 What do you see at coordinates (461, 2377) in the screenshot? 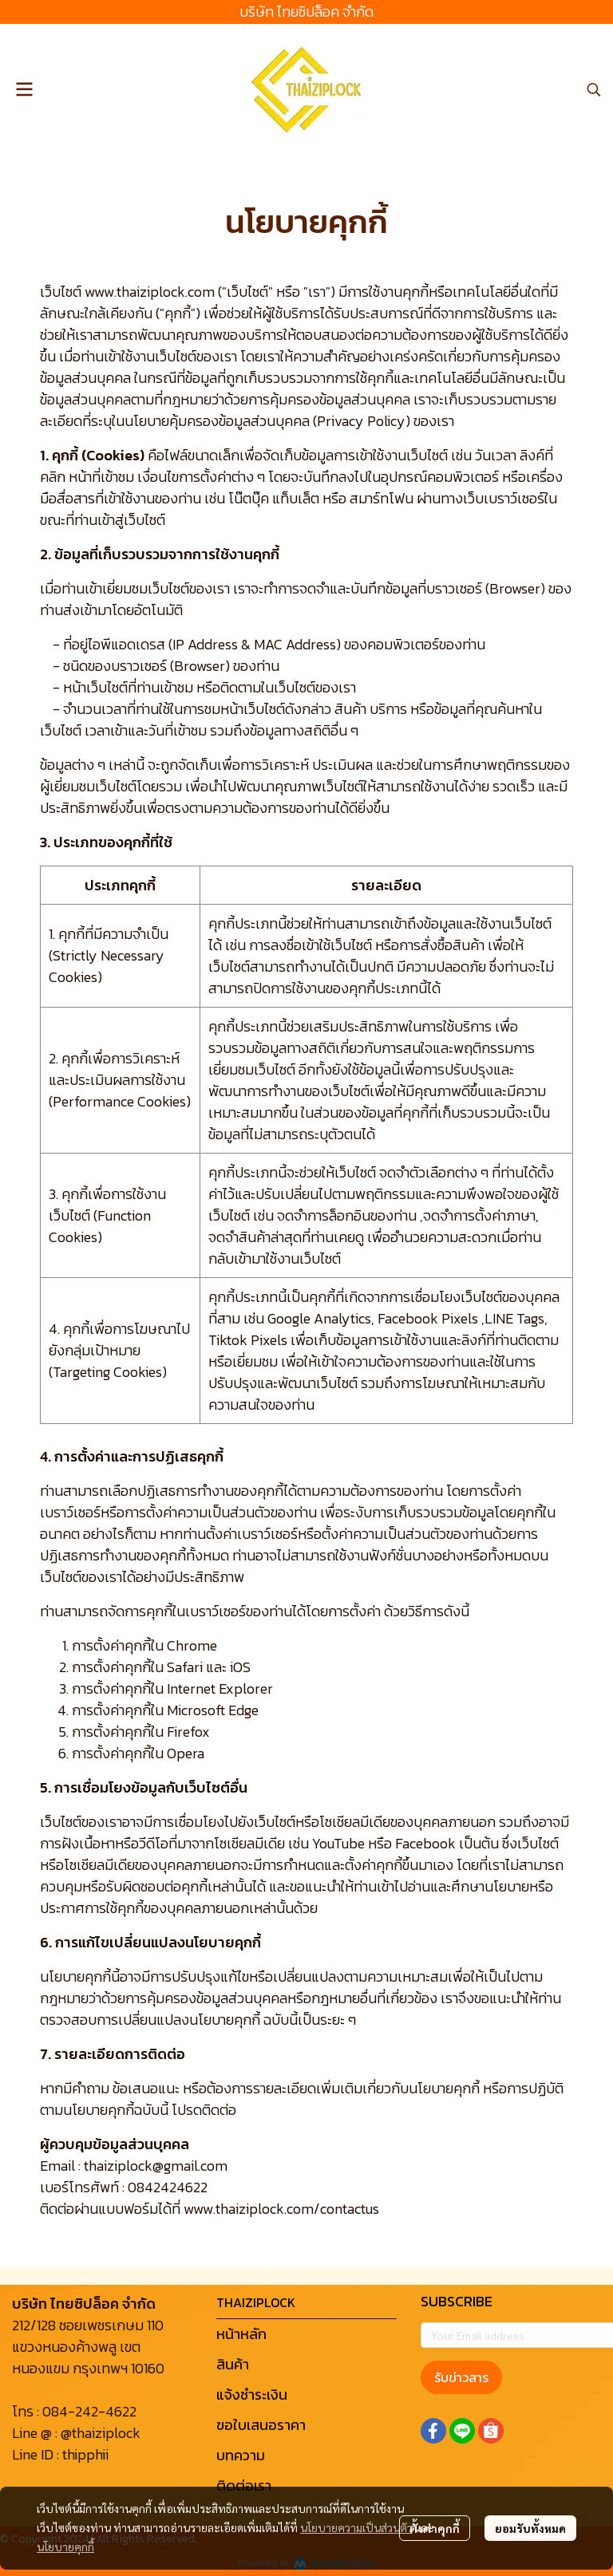
I see `รับข่าวสาร` at bounding box center [461, 2377].